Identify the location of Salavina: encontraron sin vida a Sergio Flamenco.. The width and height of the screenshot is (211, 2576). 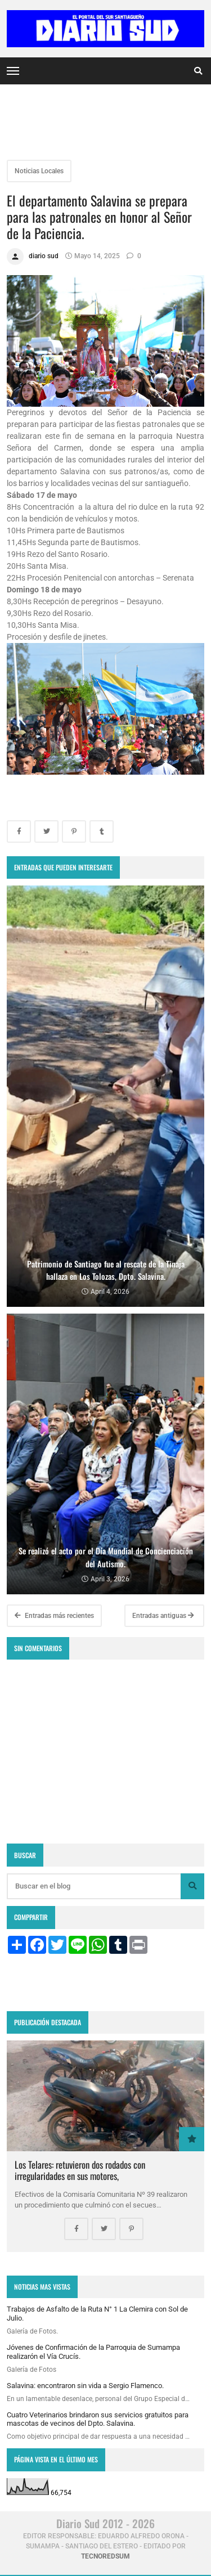
(85, 2385).